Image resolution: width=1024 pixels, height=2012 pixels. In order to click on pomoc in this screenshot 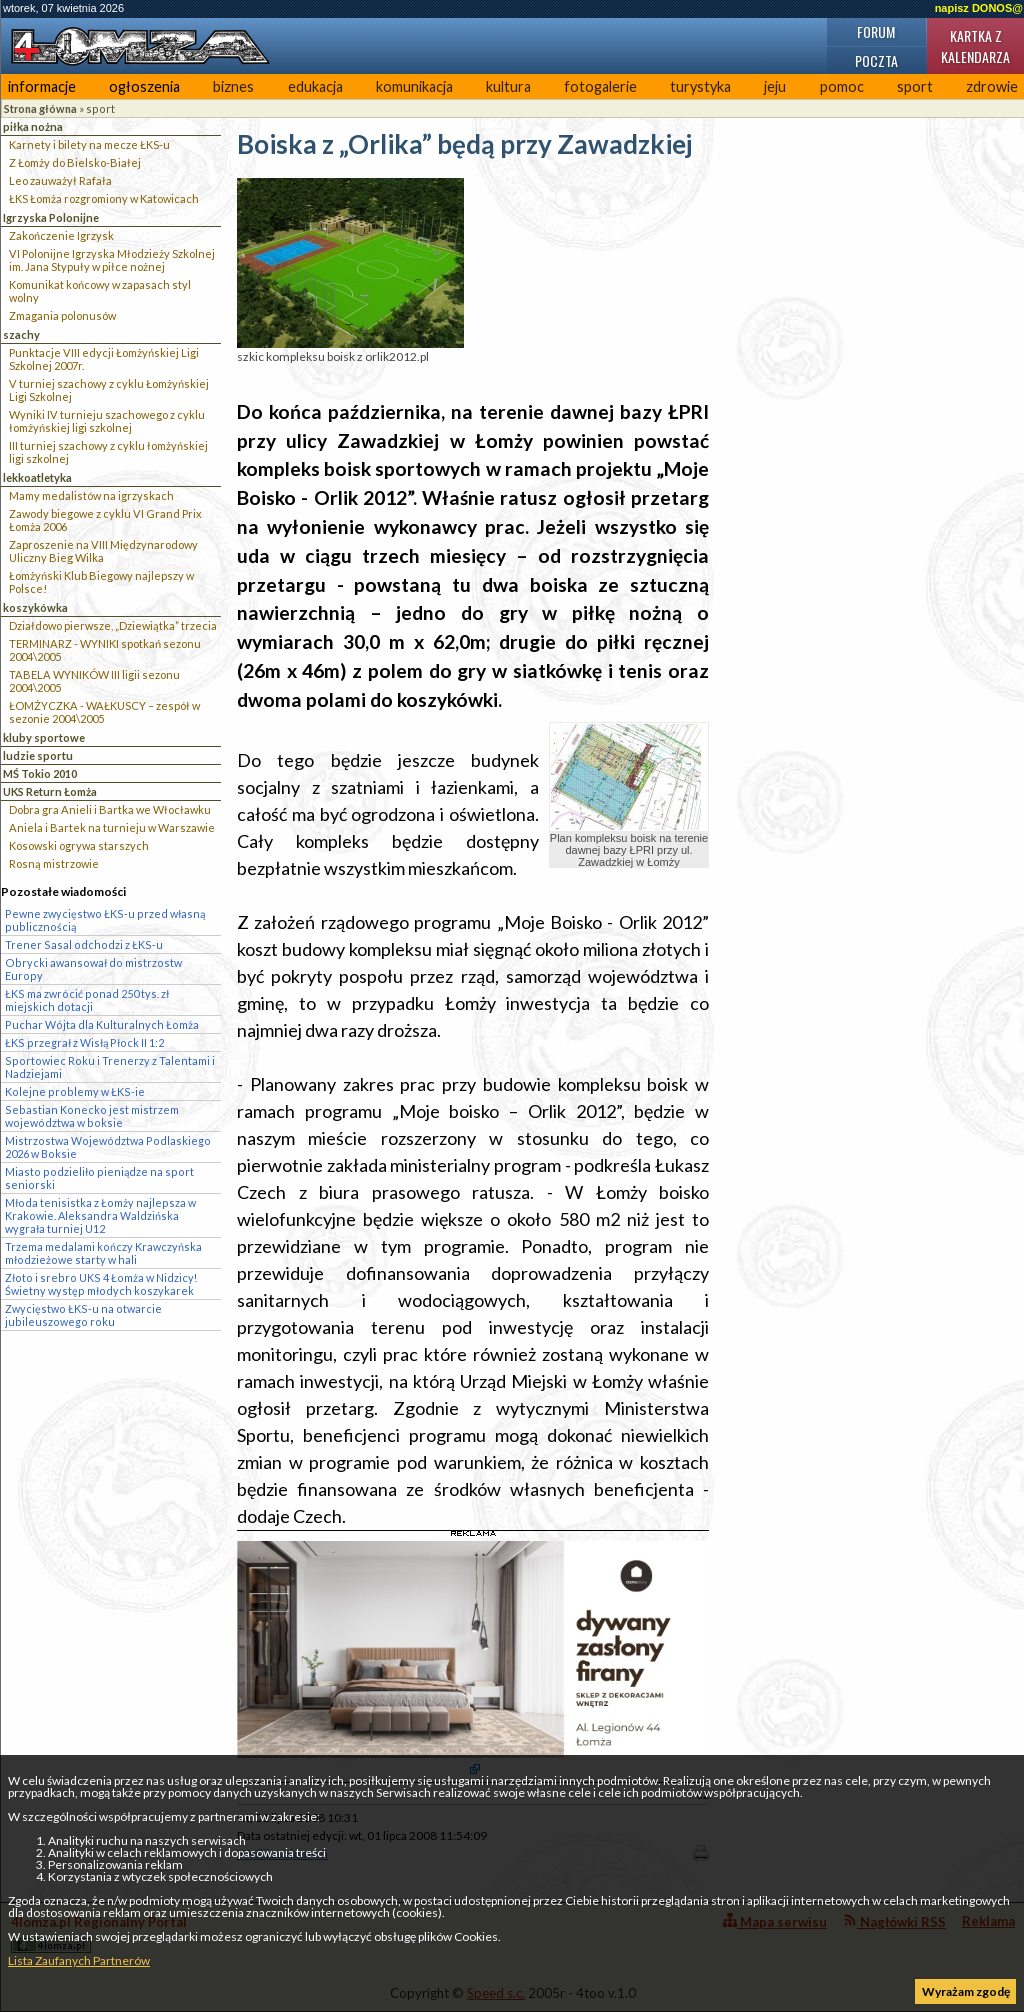, I will do `click(842, 86)`.